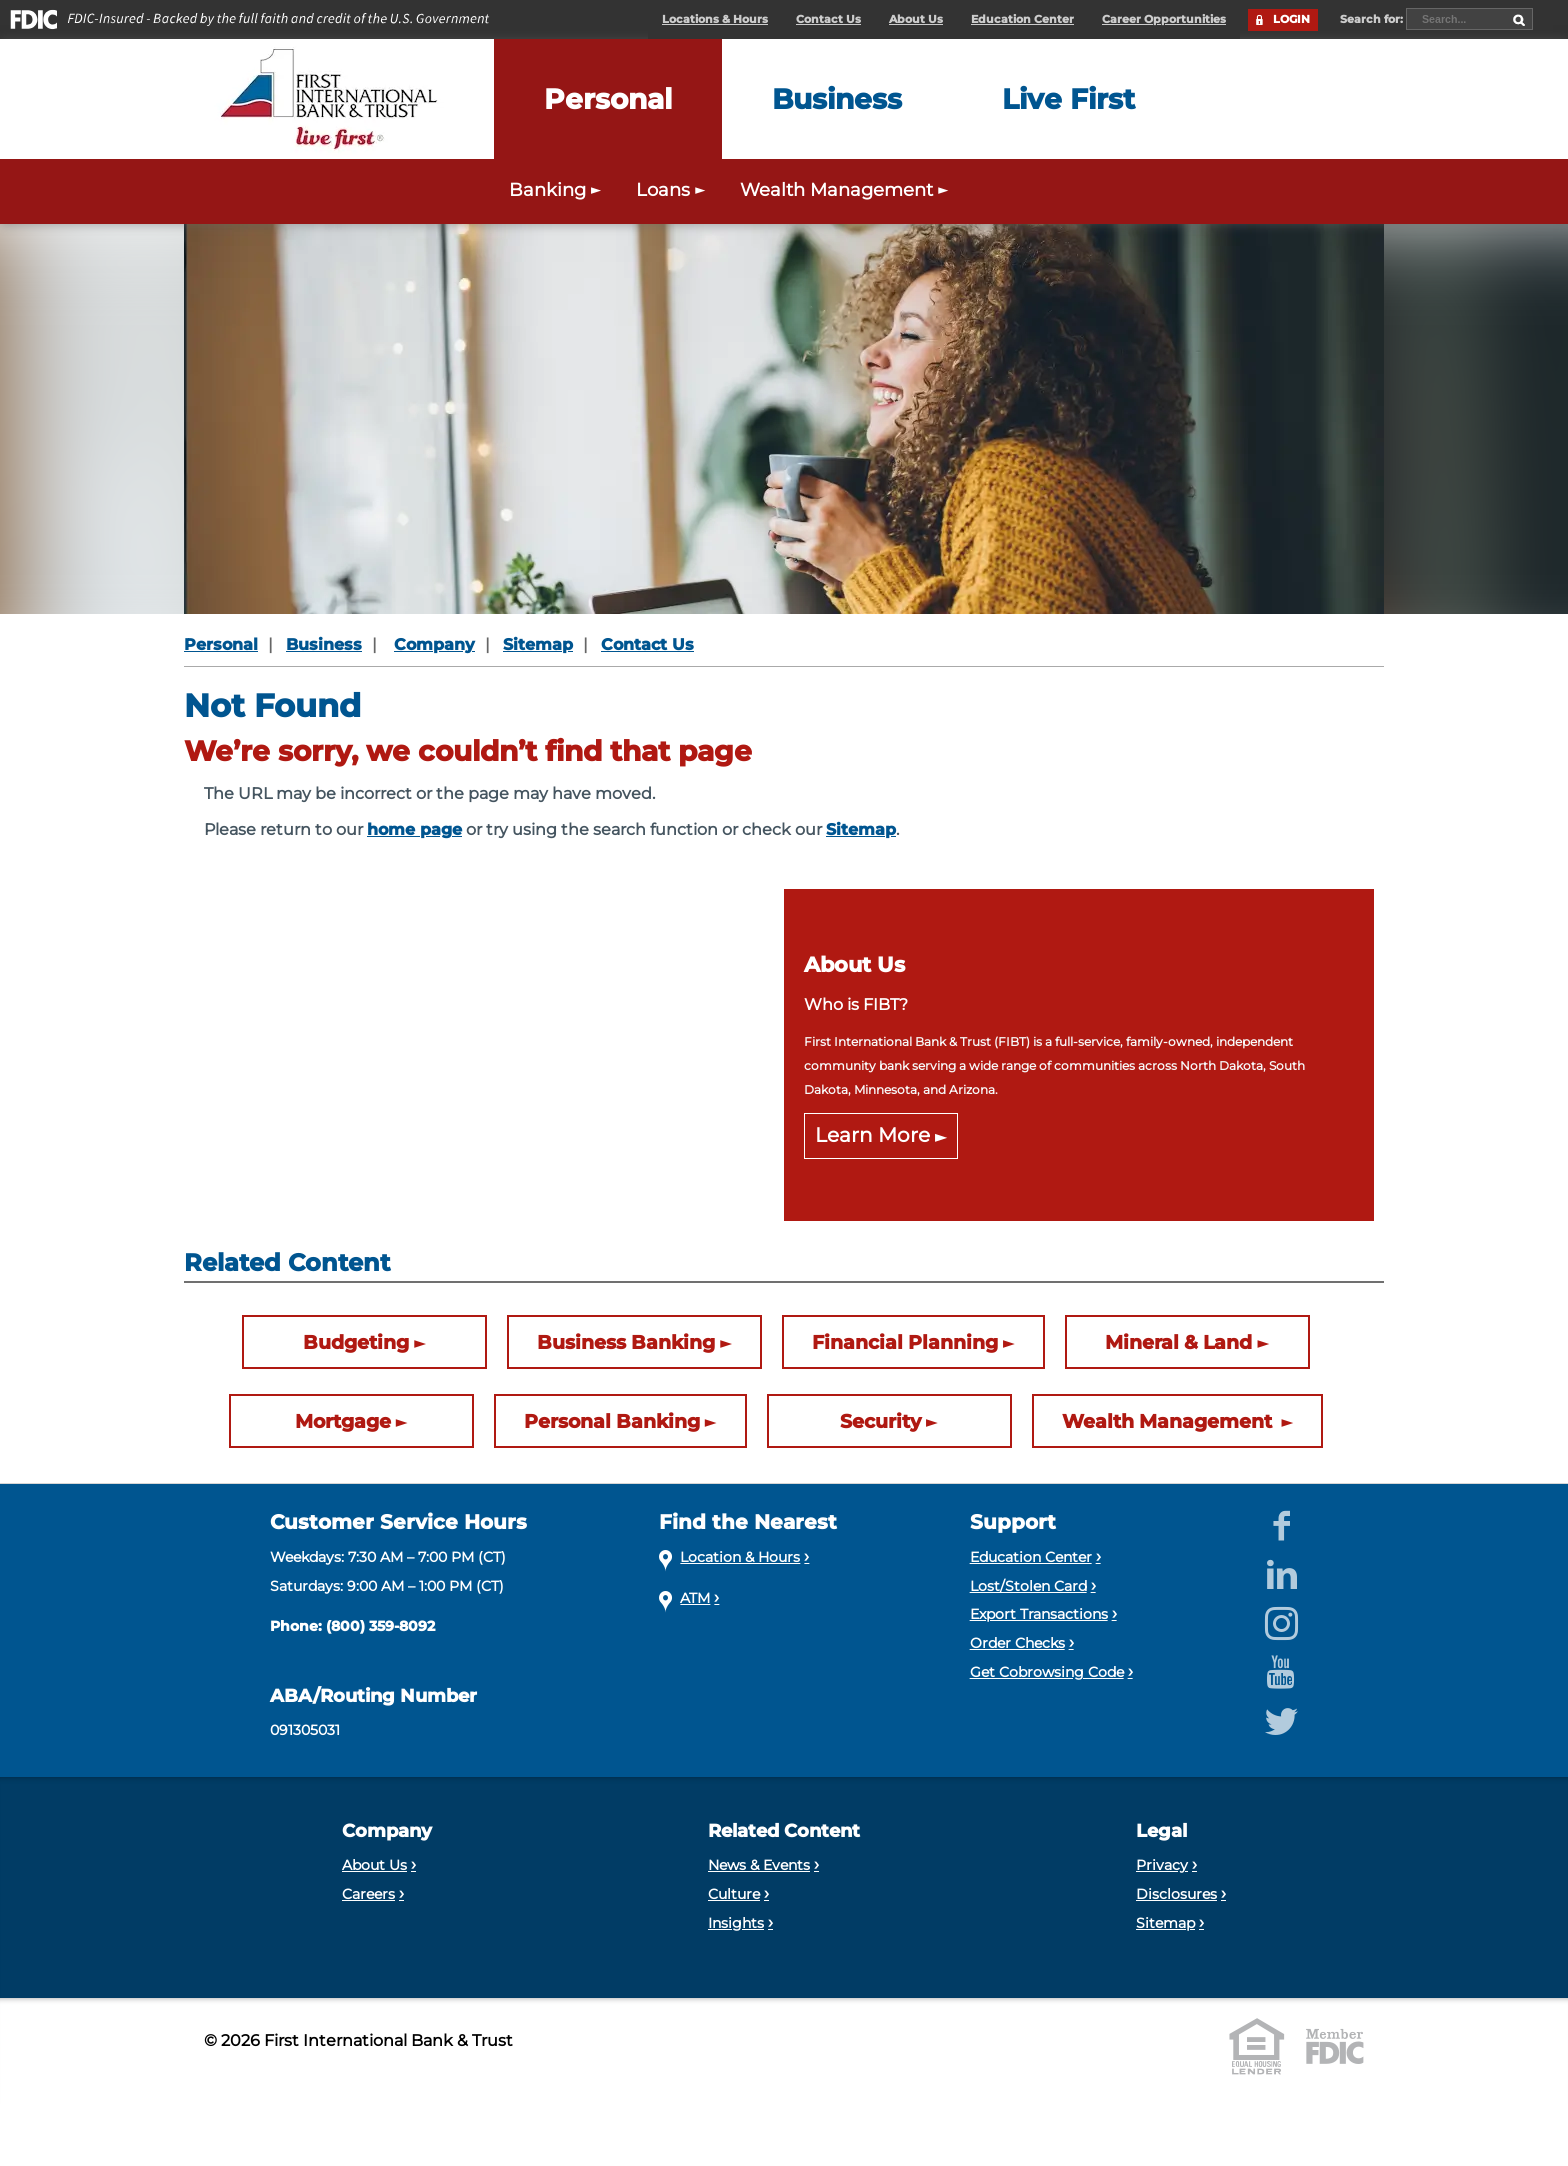 The image size is (1568, 2166). I want to click on Financial Planning, so click(905, 1342).